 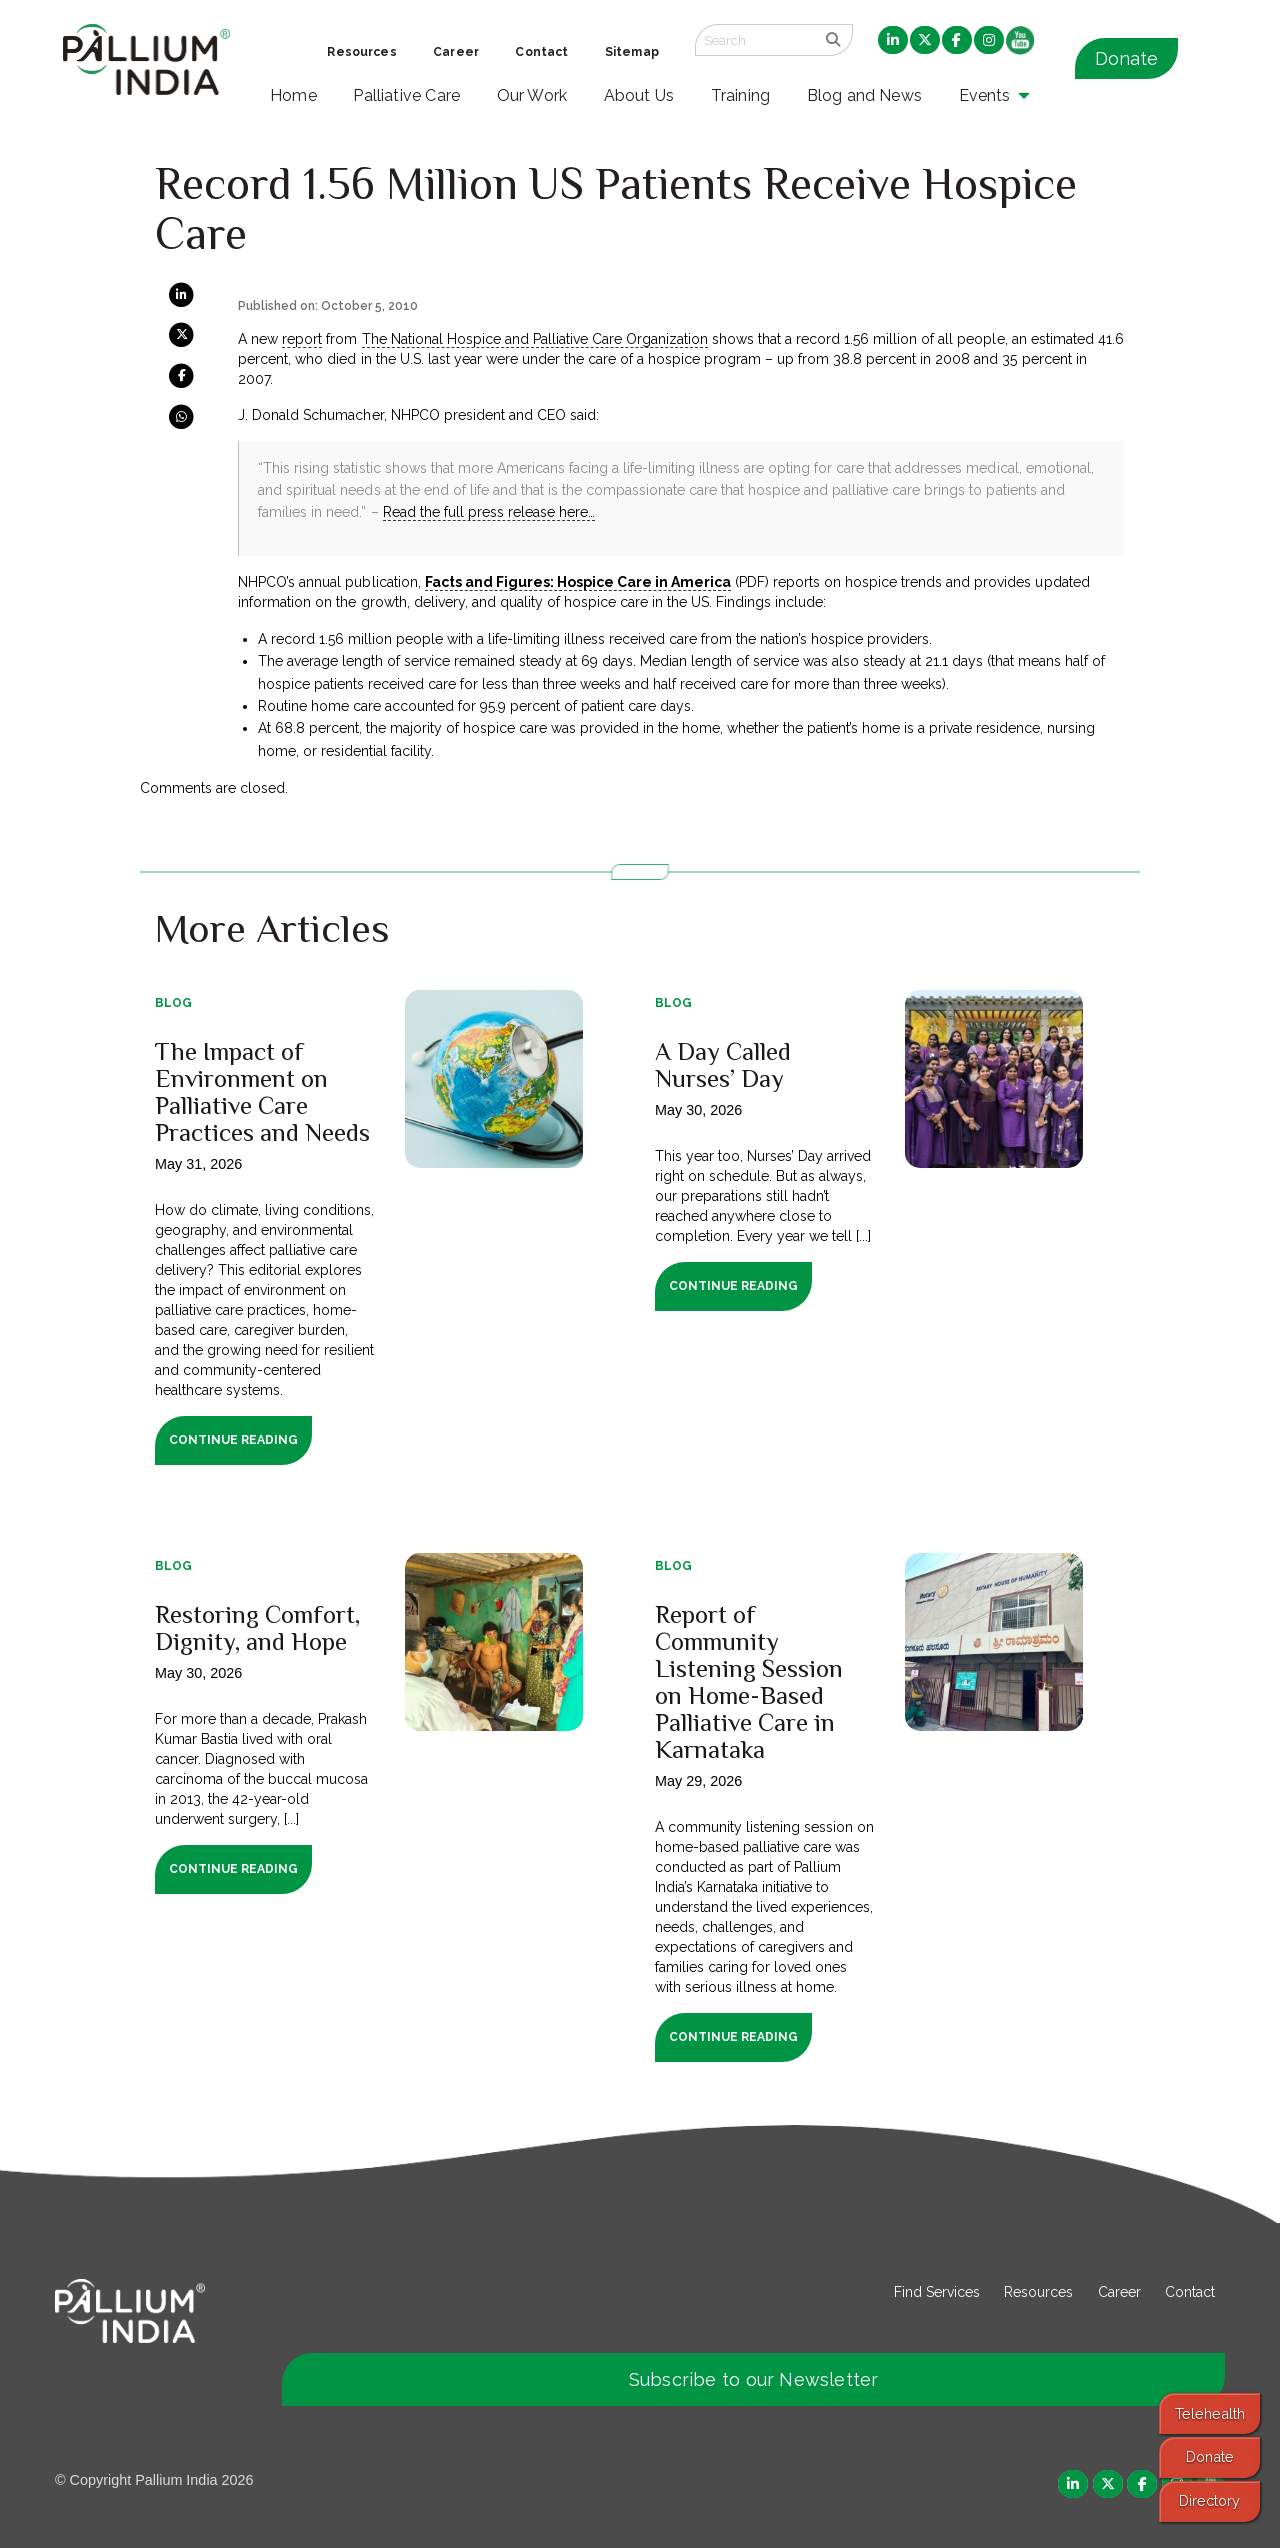 I want to click on Subscribe to our Newsletter, so click(x=754, y=2379).